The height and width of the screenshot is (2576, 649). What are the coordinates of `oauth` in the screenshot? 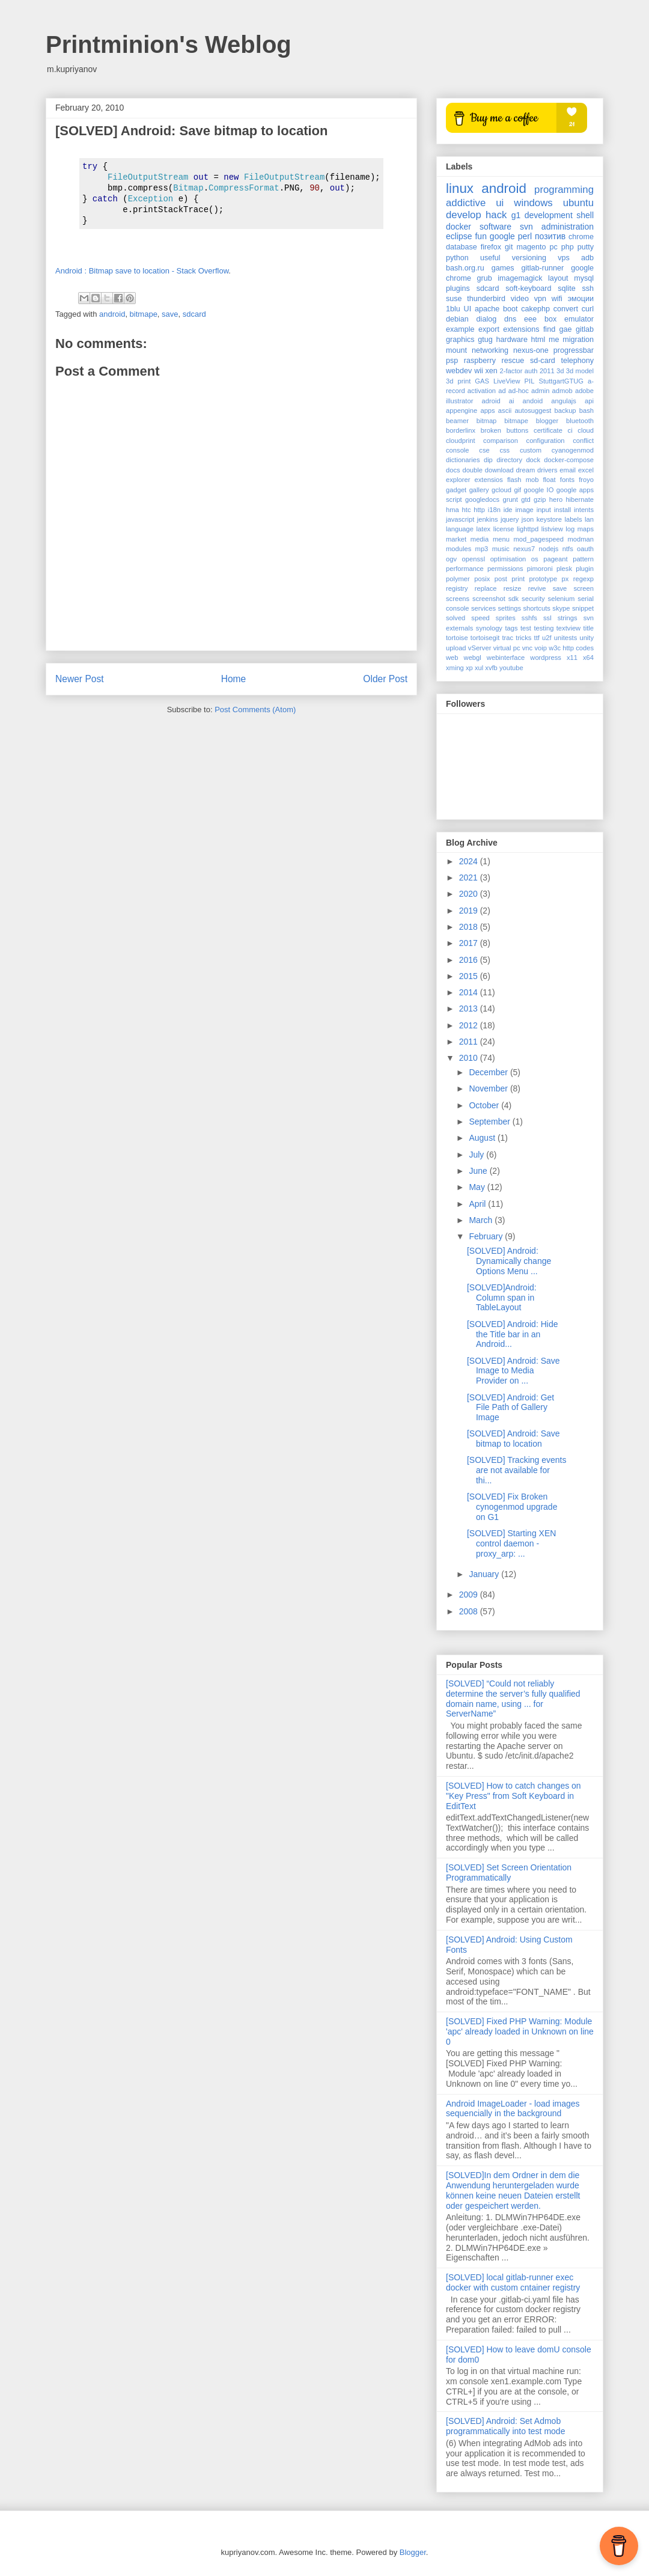 It's located at (585, 548).